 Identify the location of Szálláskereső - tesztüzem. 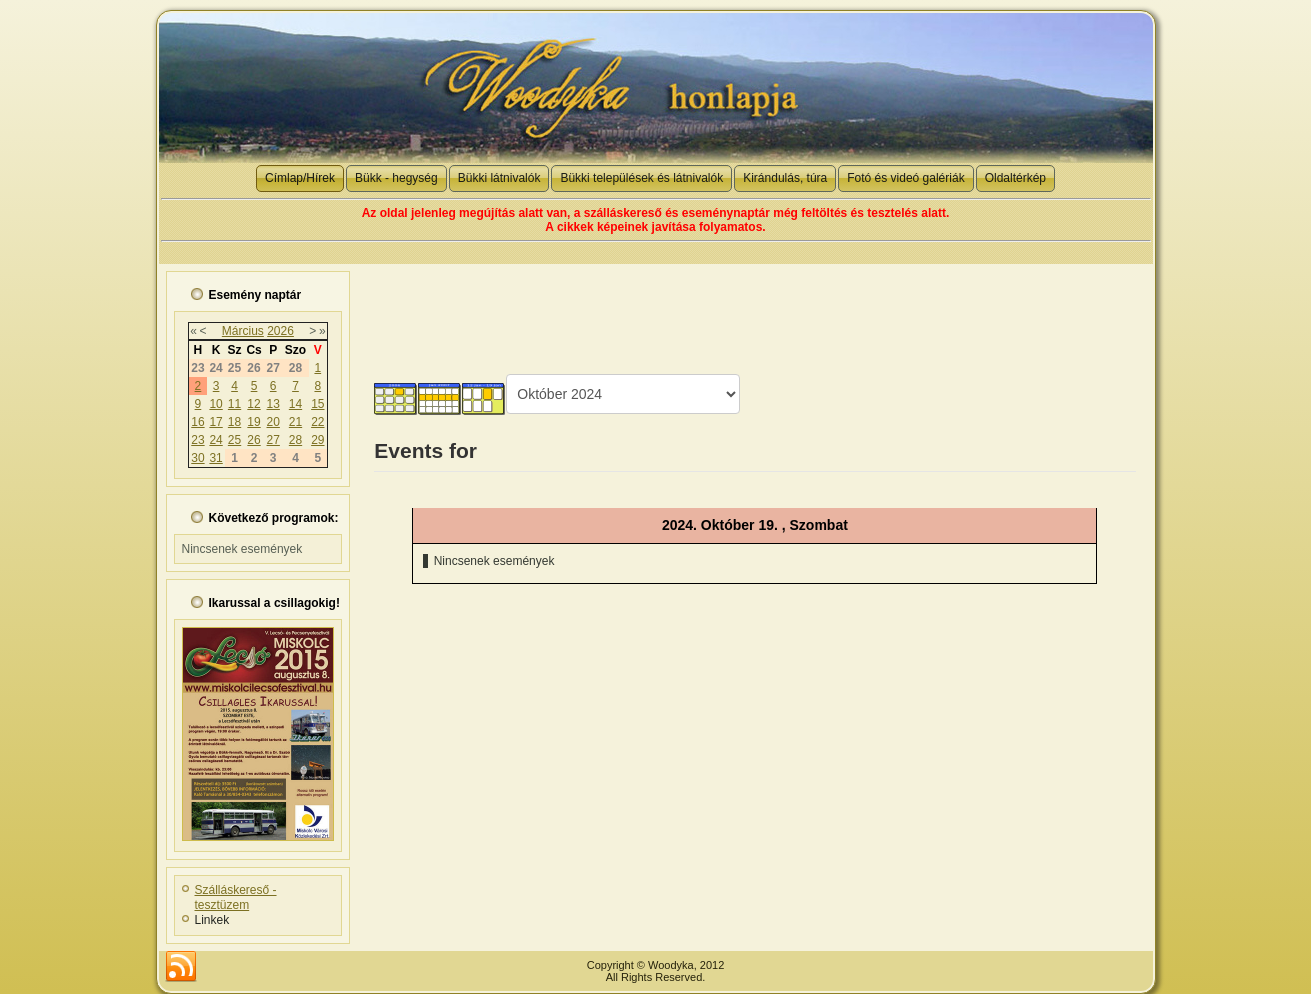
(236, 897).